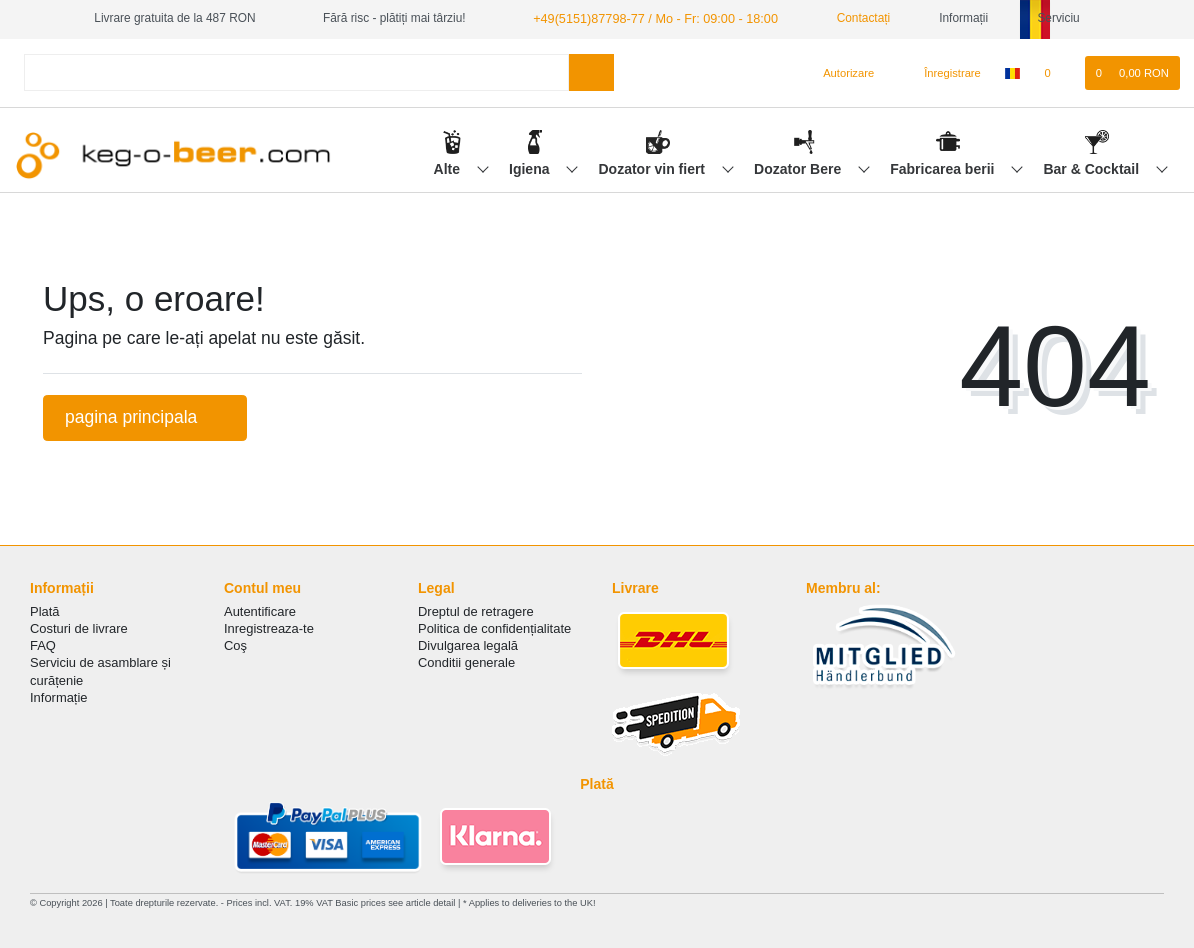  What do you see at coordinates (43, 644) in the screenshot?
I see `FAQ` at bounding box center [43, 644].